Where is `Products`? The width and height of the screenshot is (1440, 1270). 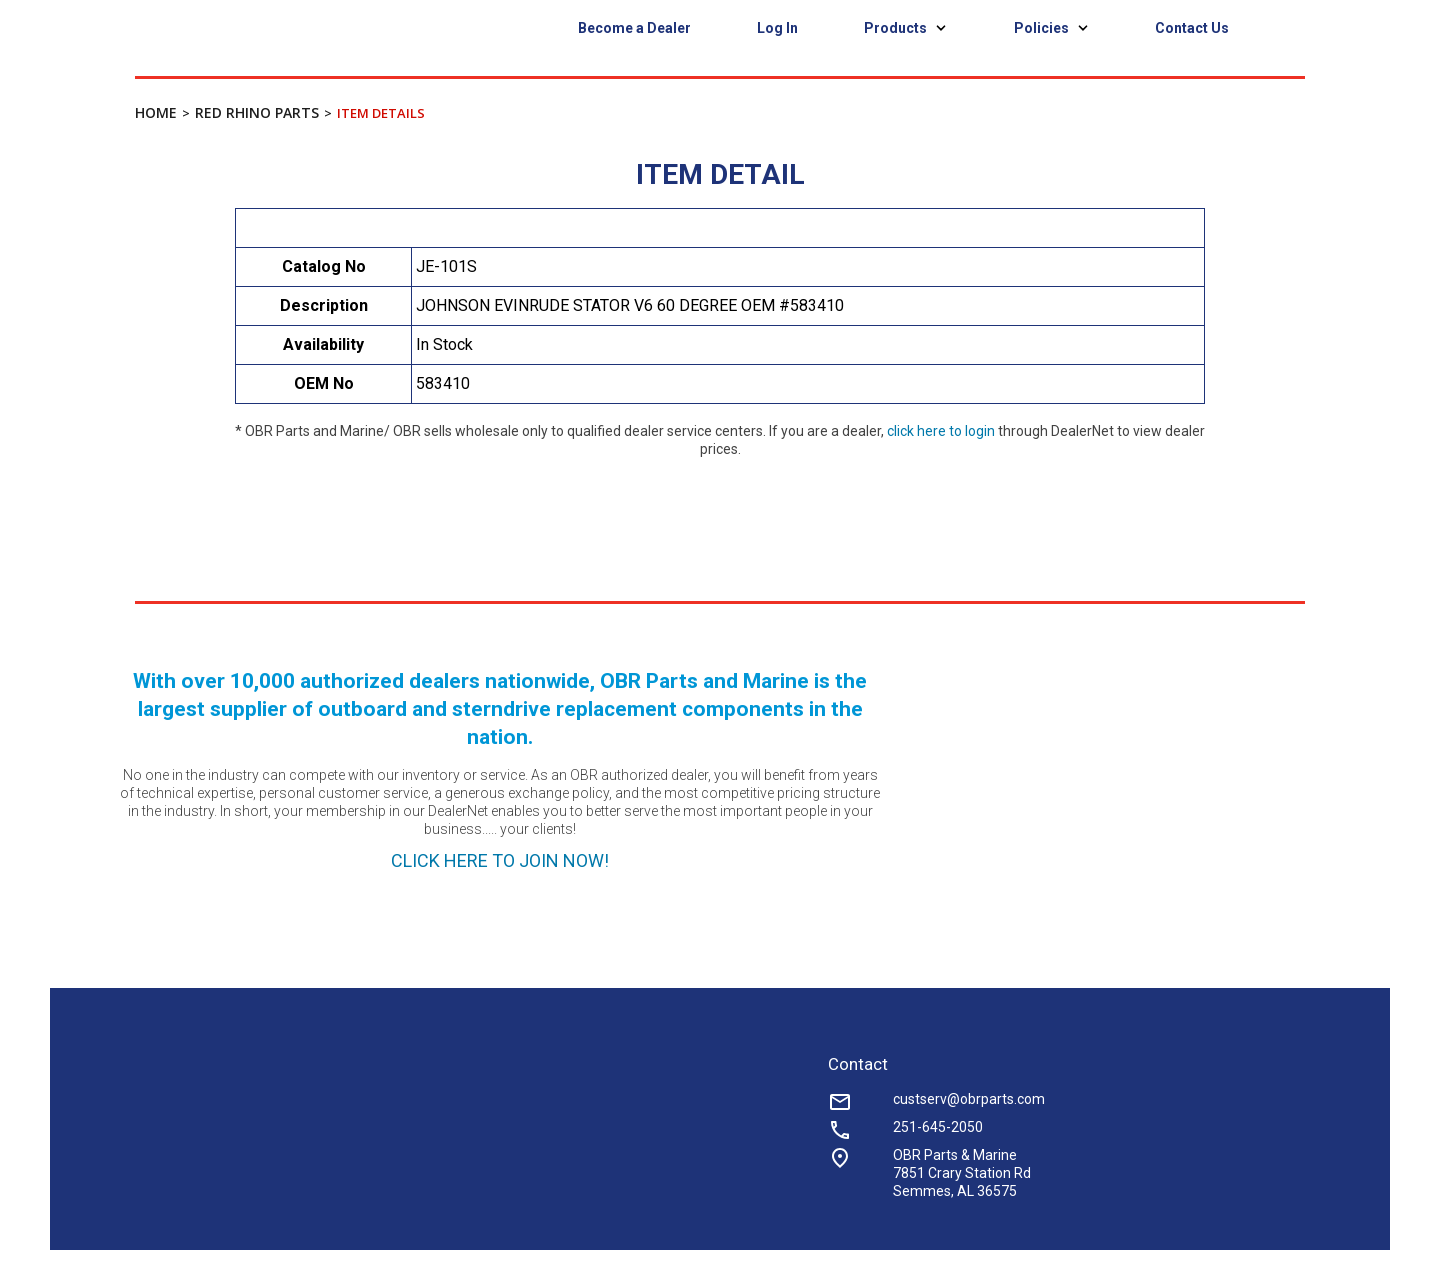 Products is located at coordinates (906, 28).